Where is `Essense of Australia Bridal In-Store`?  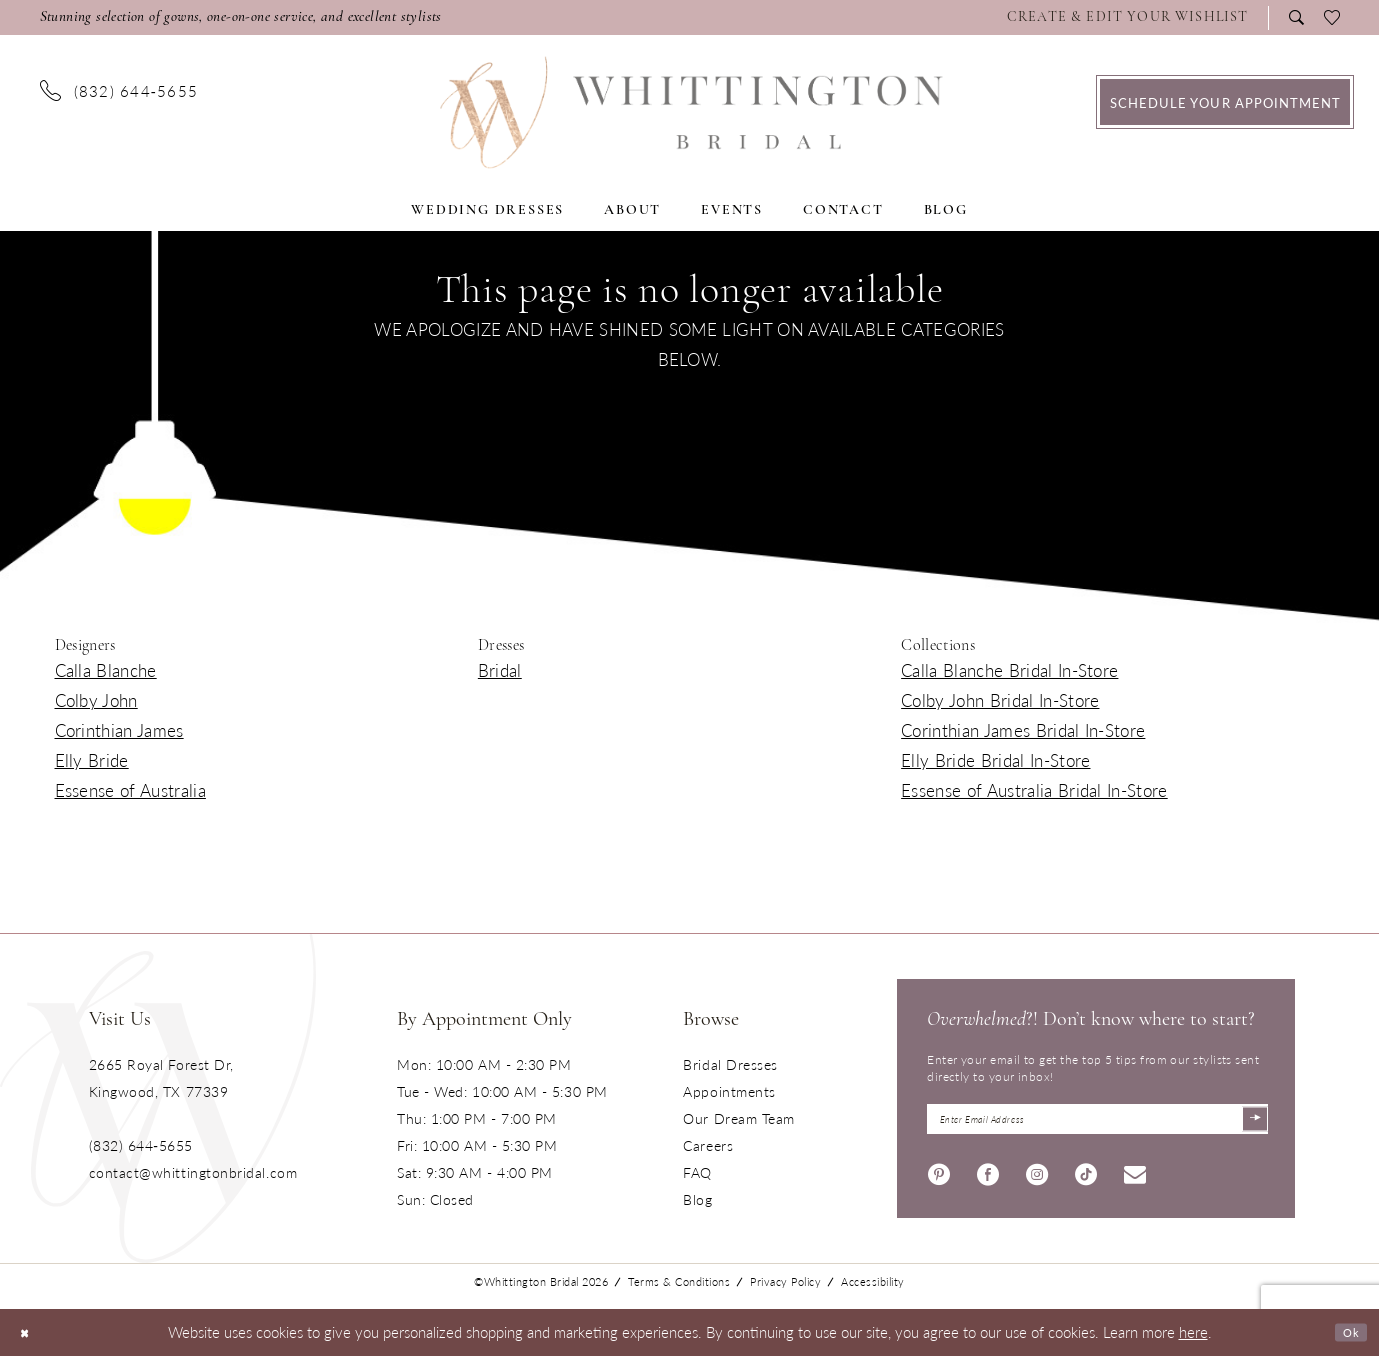
Essense of Australia Bridal In-Store is located at coordinates (1034, 790).